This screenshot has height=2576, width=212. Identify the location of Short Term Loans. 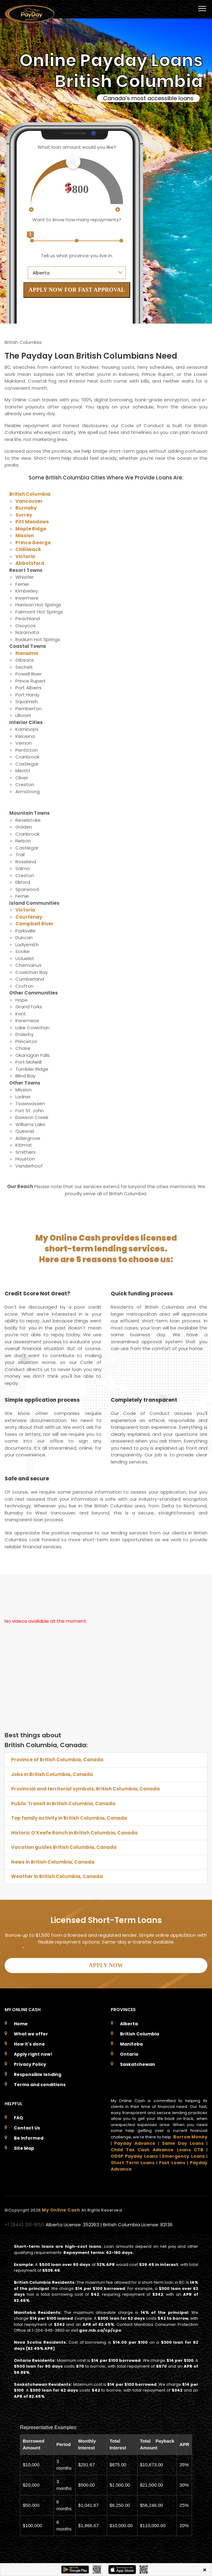
(132, 2163).